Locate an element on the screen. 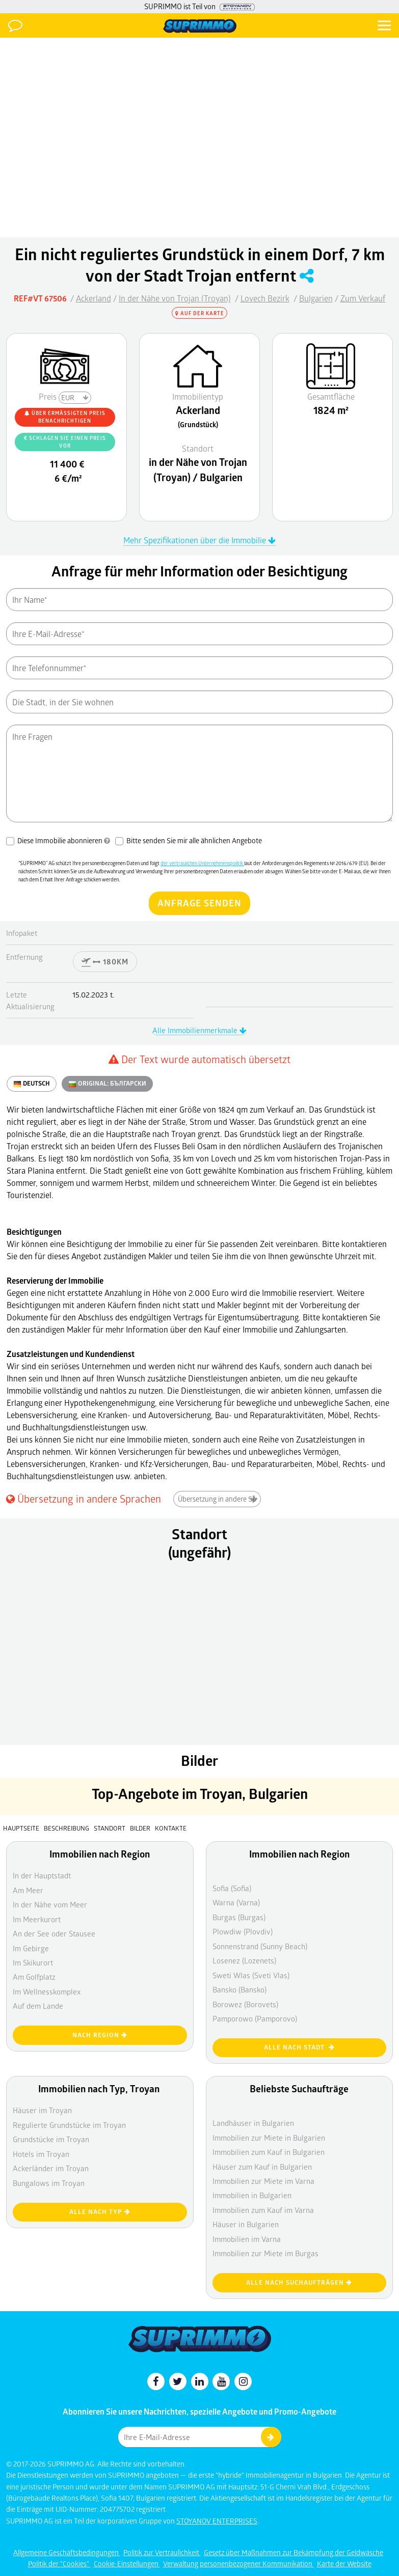 The height and width of the screenshot is (2576, 399). Im Gebirge is located at coordinates (31, 1948).